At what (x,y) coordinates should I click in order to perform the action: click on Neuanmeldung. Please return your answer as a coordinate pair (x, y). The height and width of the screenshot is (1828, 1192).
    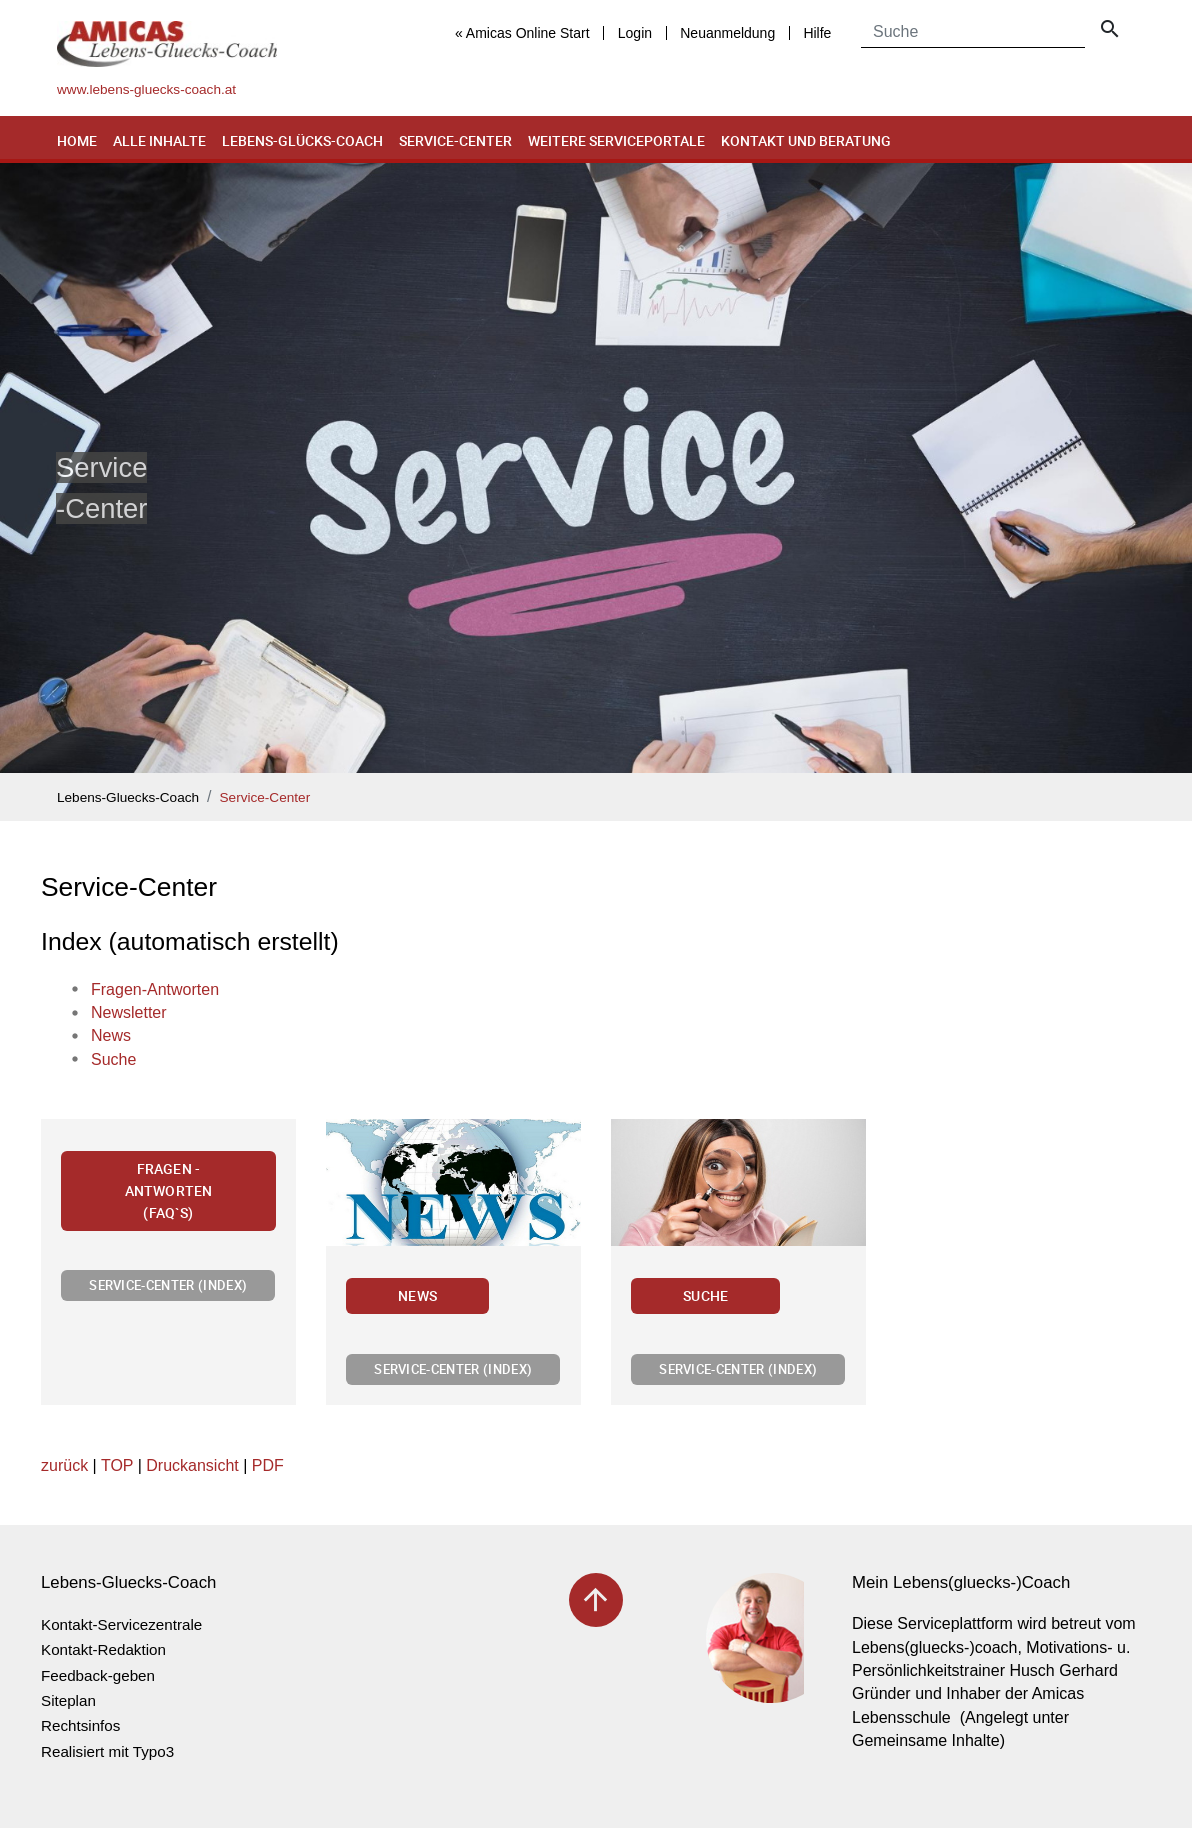
    Looking at the image, I should click on (727, 33).